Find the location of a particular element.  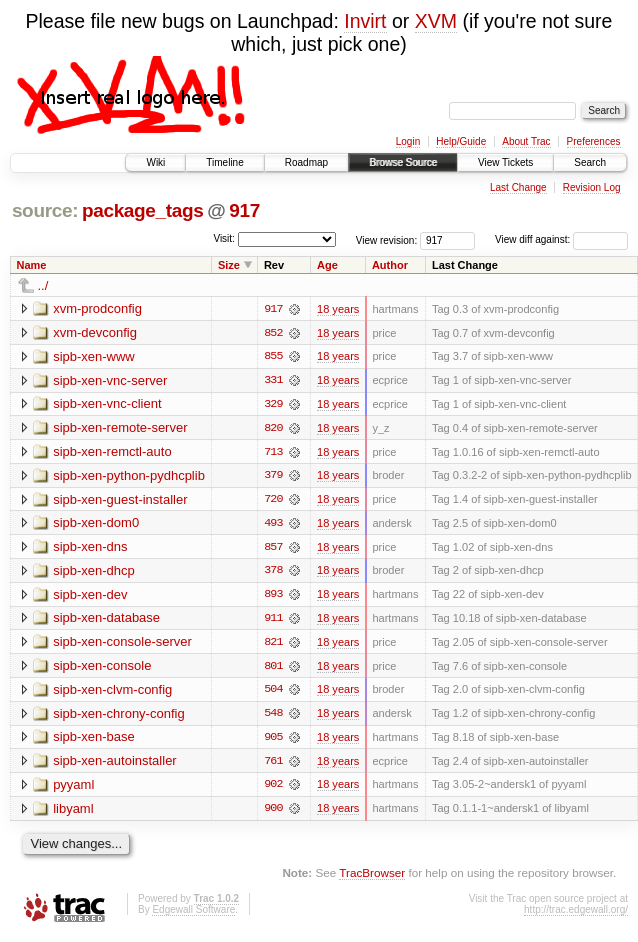

sipb-xen-dns is located at coordinates (90, 548).